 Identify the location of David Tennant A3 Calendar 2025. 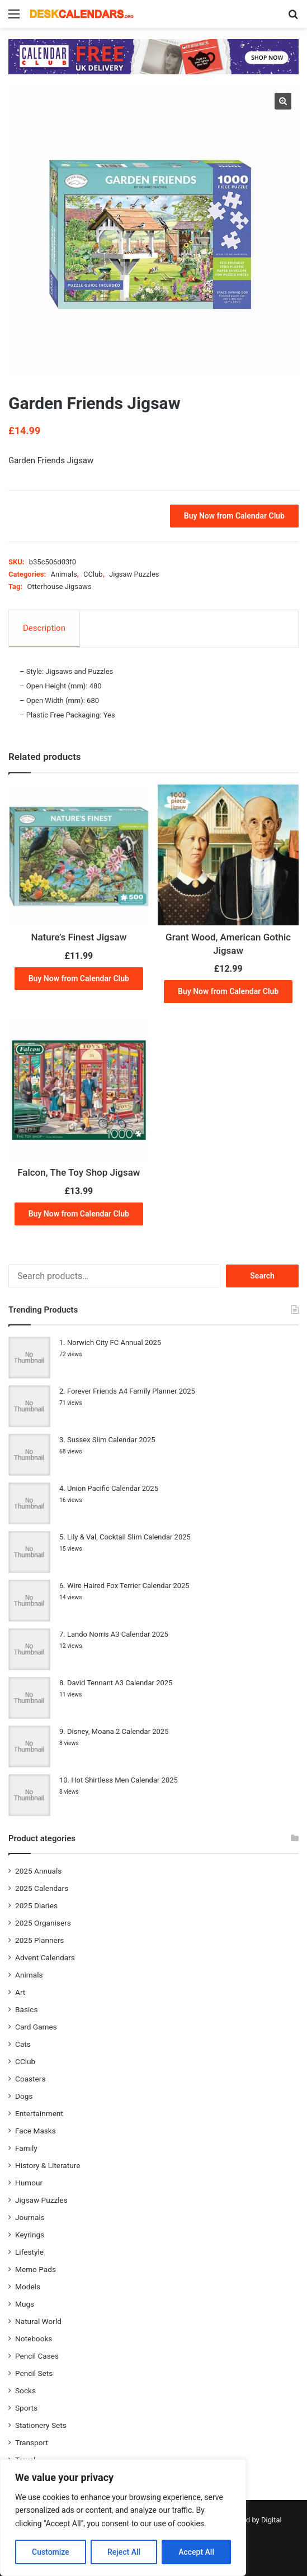
(119, 1683).